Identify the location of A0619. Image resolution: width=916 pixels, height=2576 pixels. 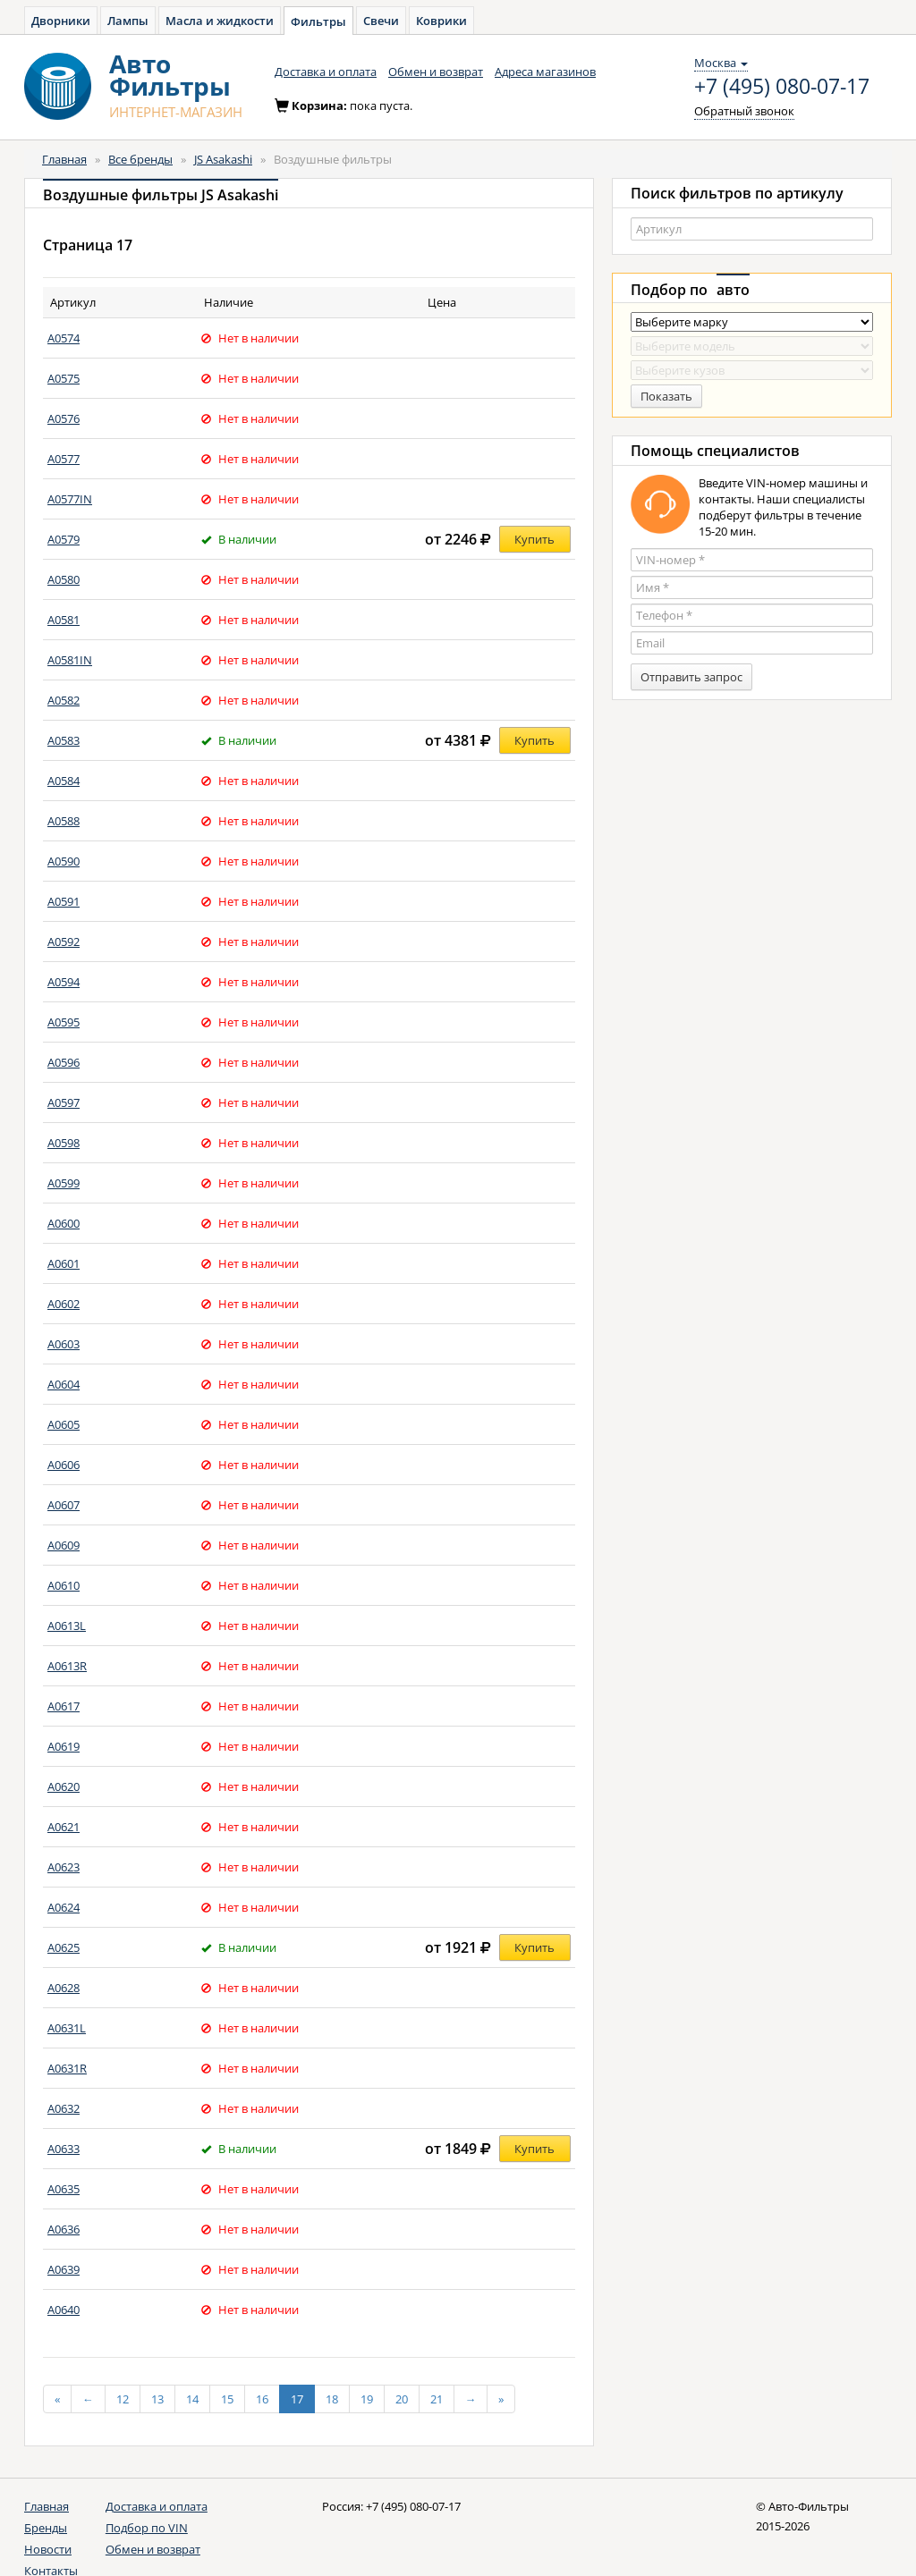
(63, 1746).